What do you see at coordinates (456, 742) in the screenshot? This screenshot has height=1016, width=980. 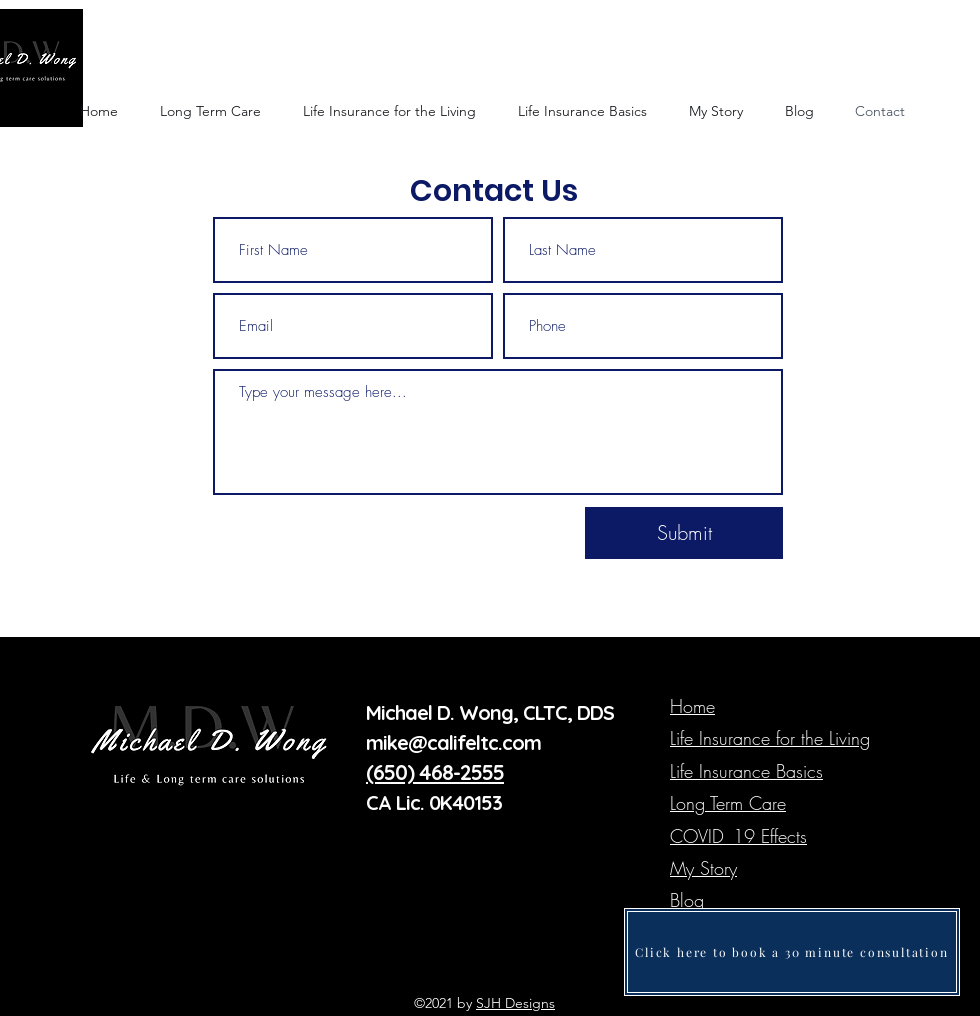 I see `mike@califeltc.com` at bounding box center [456, 742].